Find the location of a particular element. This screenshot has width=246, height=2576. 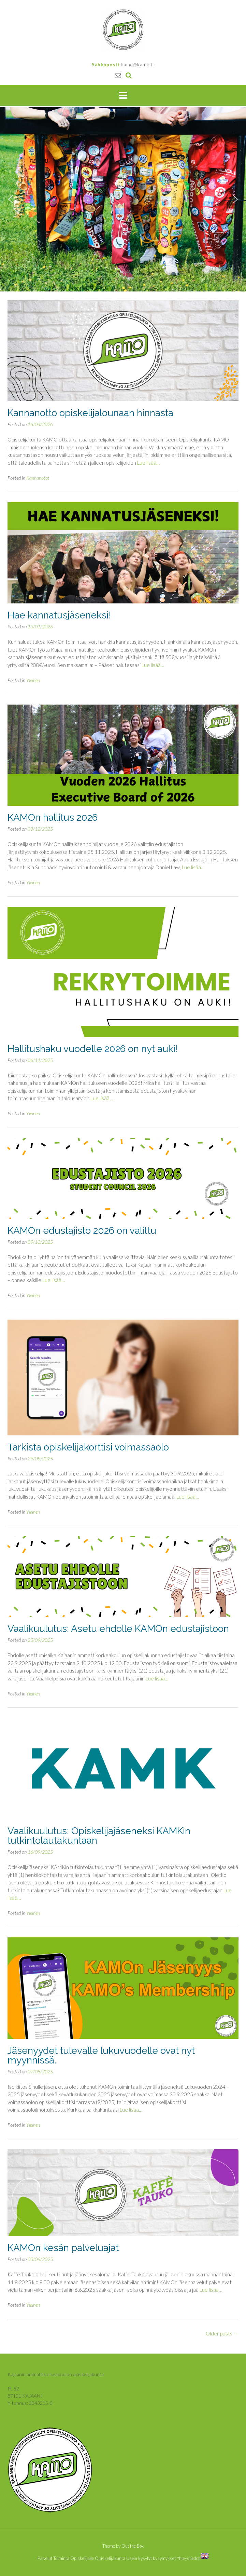

Kannanotot is located at coordinates (37, 478).